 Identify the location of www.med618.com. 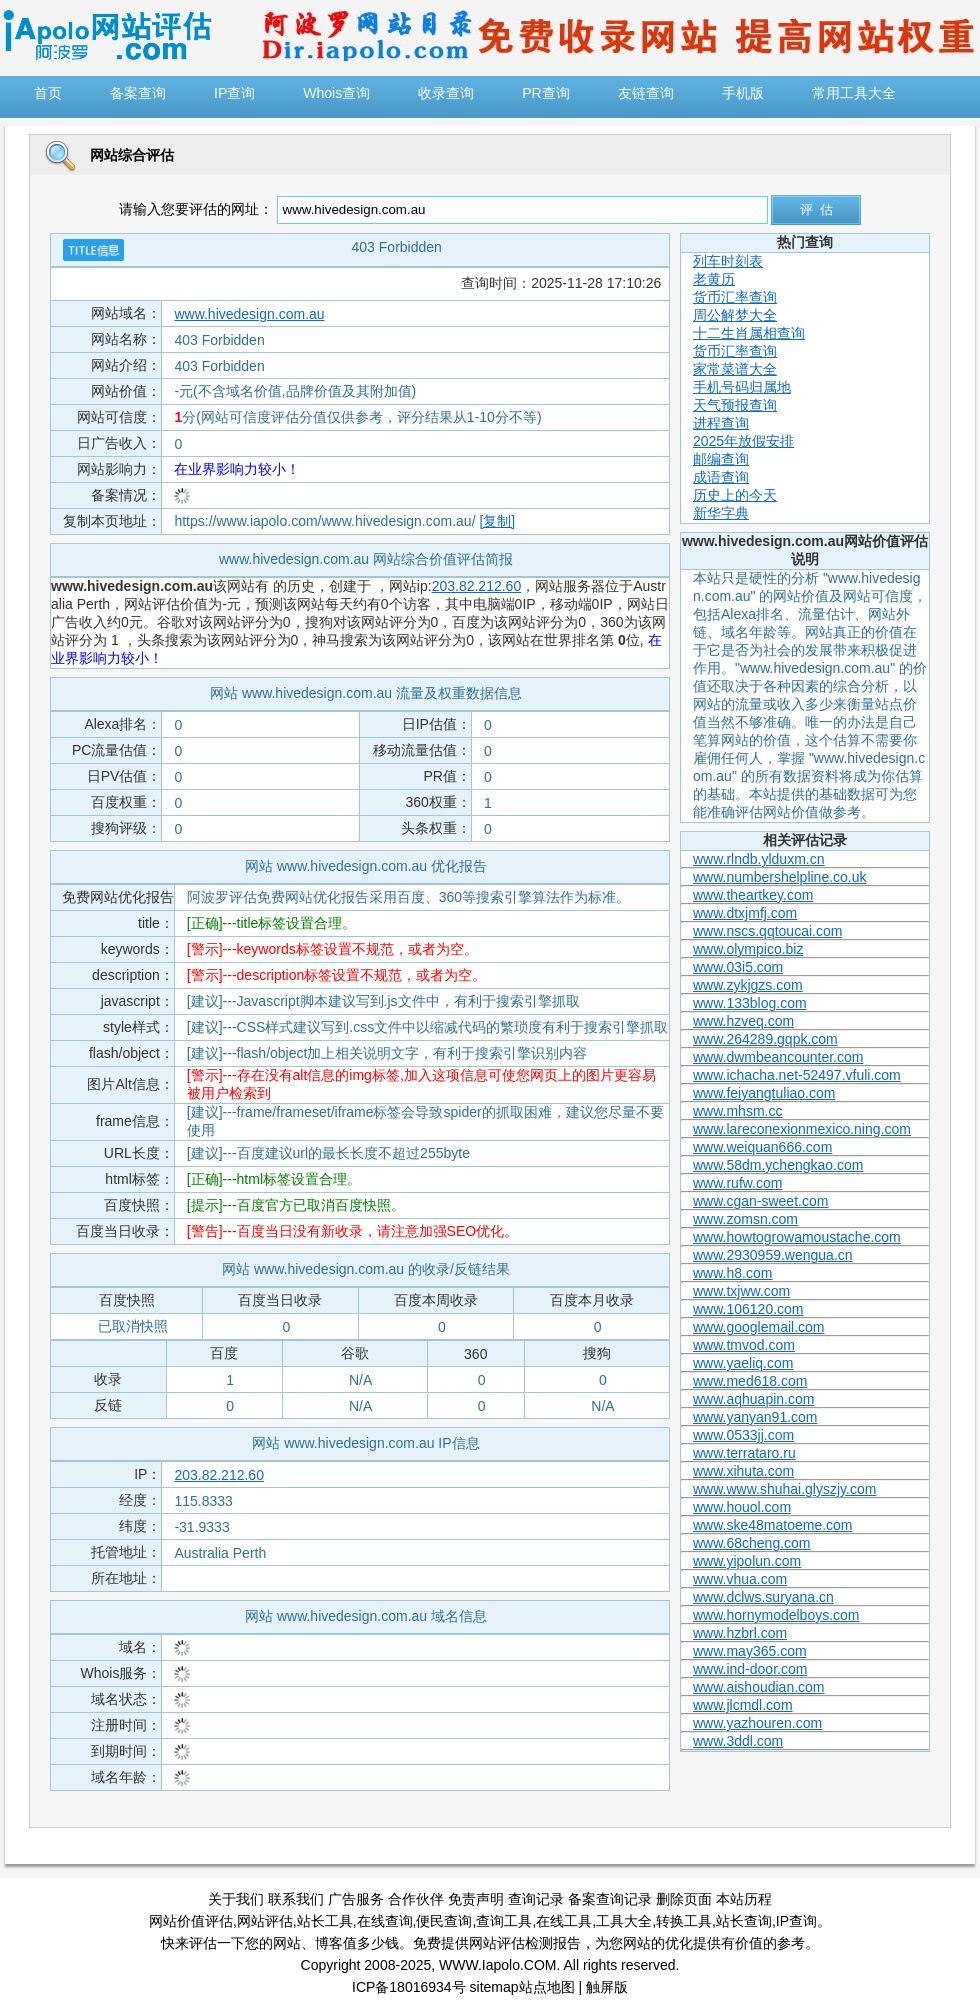
(750, 1381).